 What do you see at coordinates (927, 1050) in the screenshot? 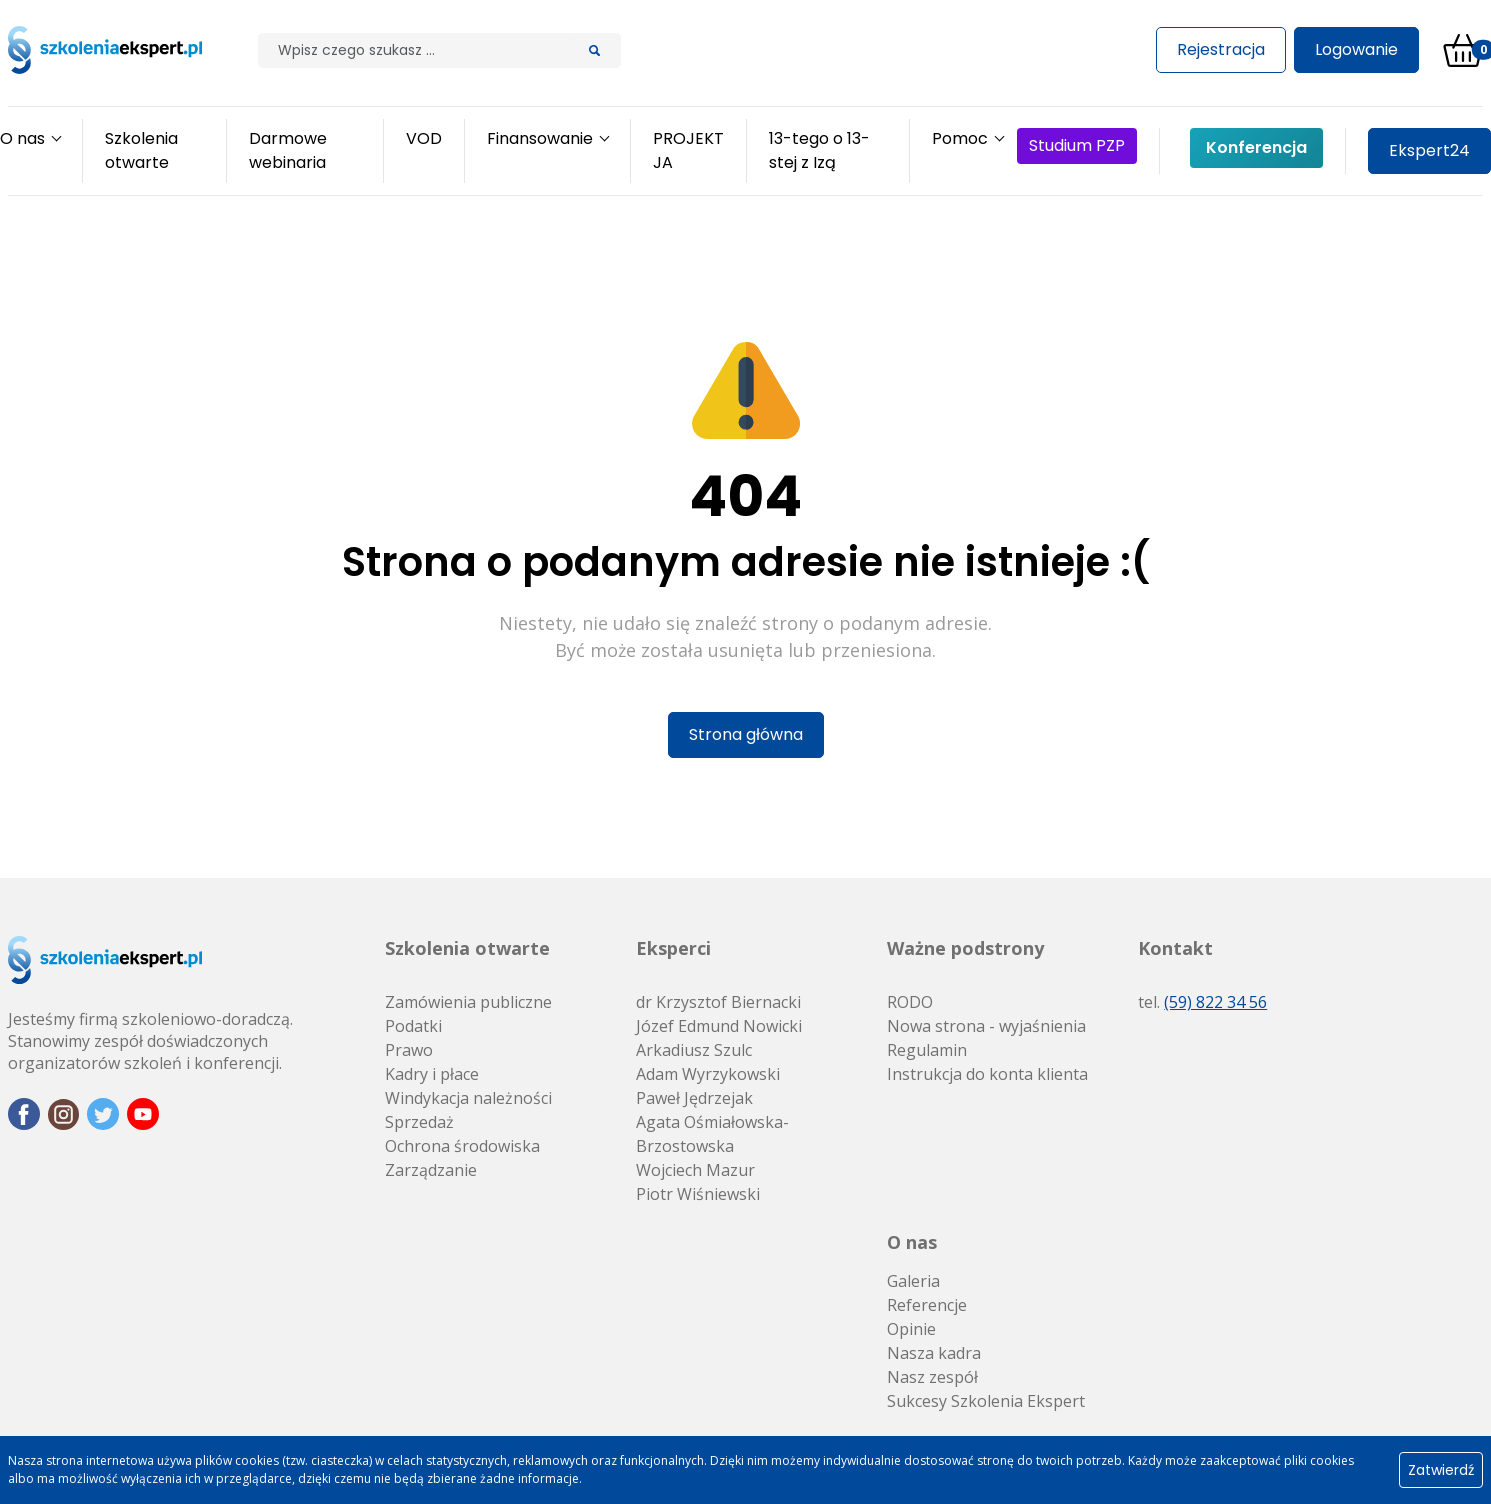
I see `Regulamin` at bounding box center [927, 1050].